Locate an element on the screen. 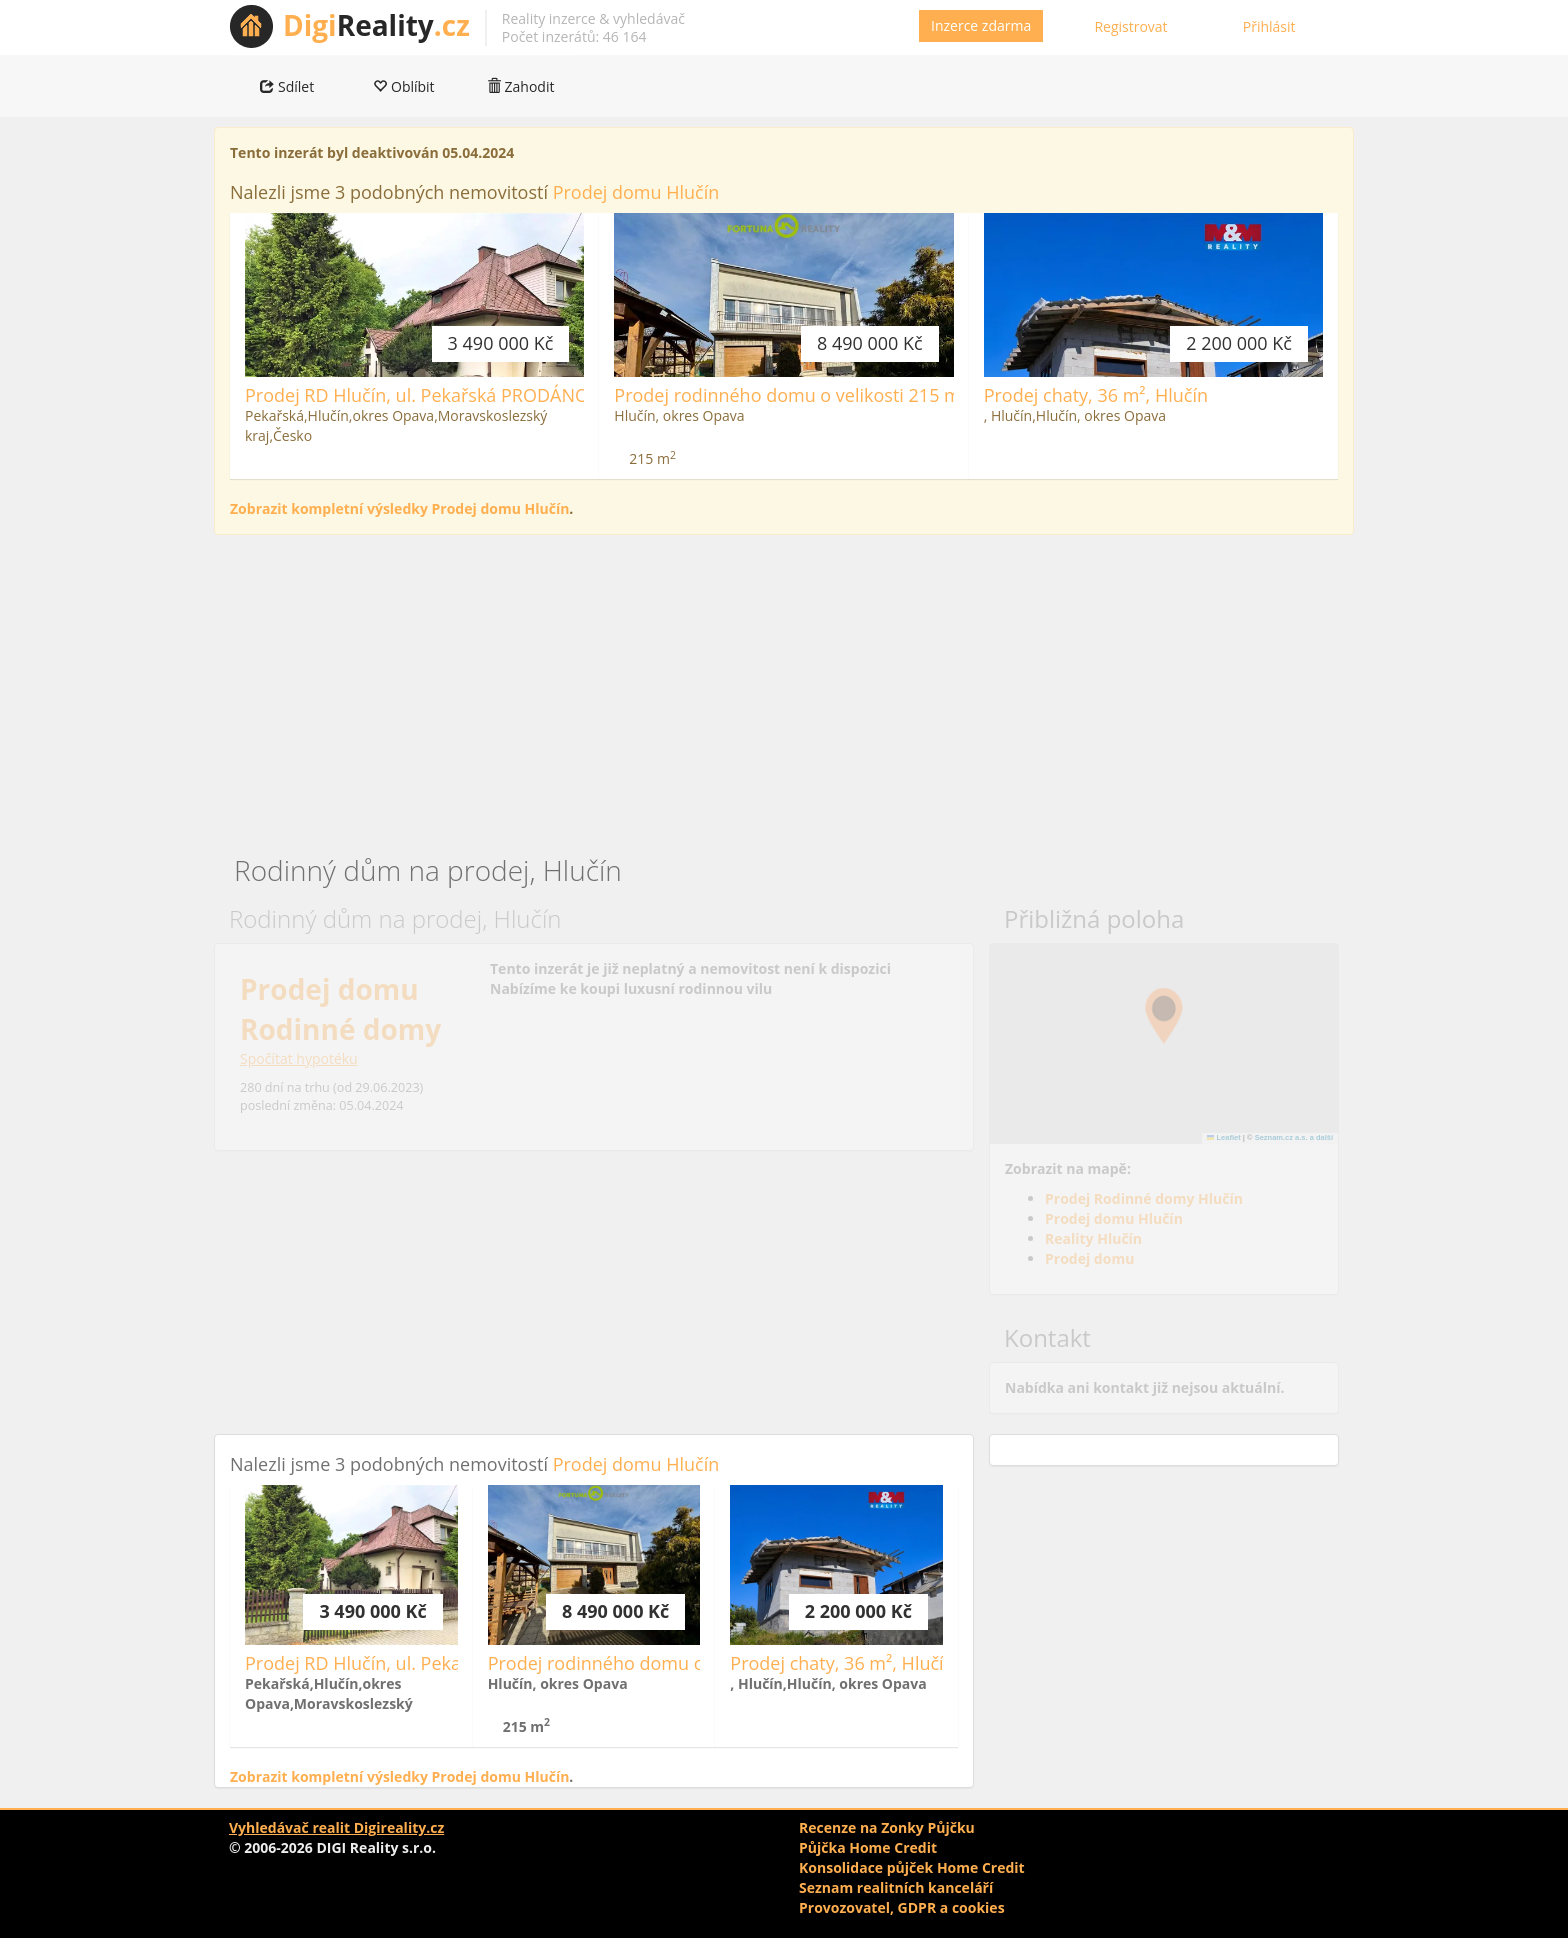 The width and height of the screenshot is (1568, 1938). Provozovatel, GDPR a cookies is located at coordinates (902, 1907).